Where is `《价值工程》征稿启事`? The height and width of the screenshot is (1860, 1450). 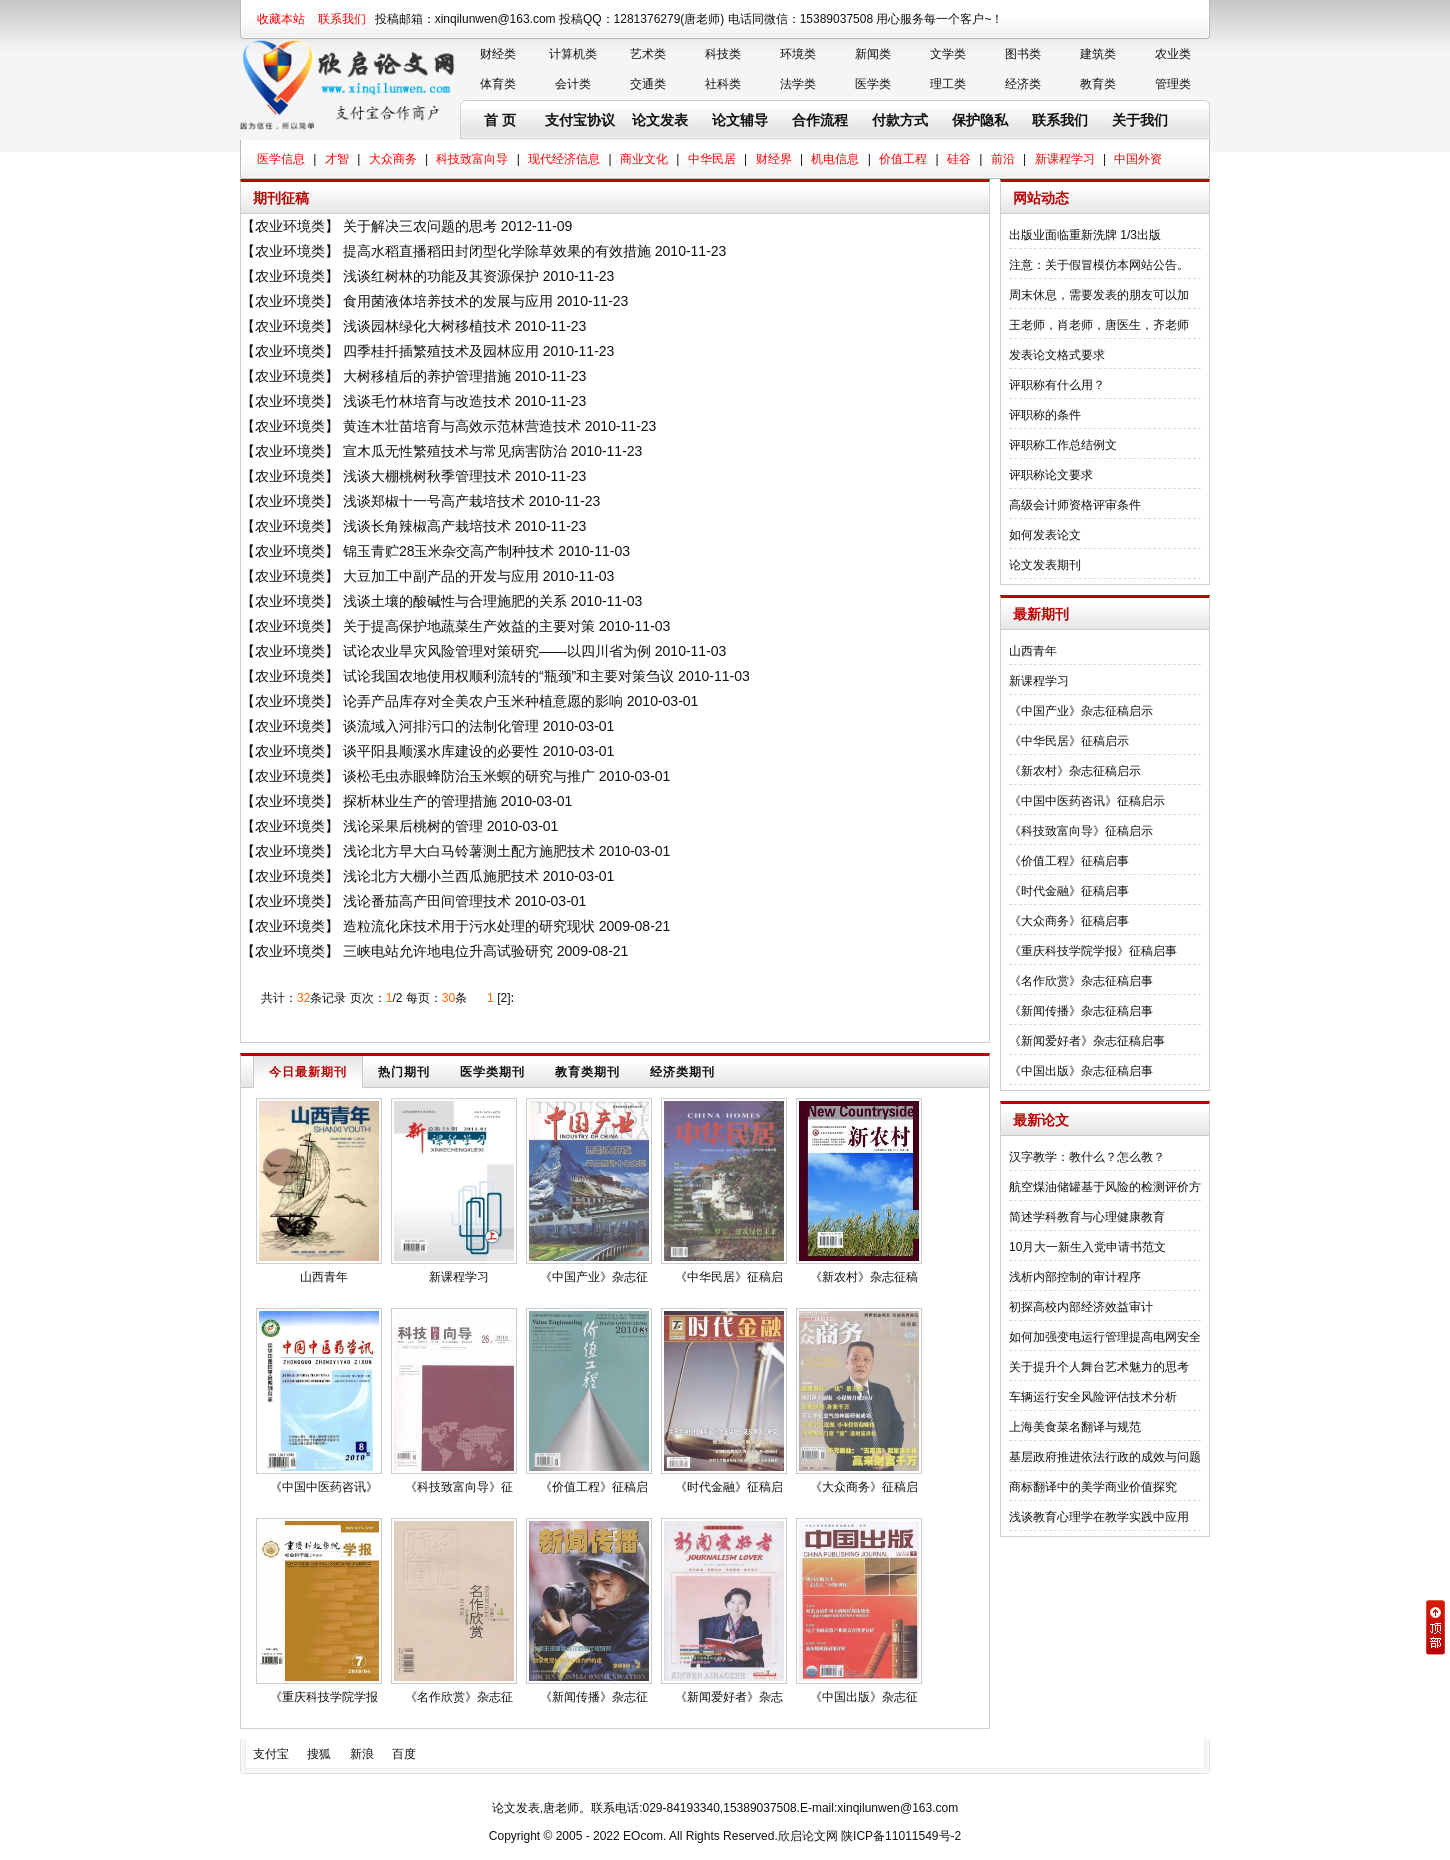
《价值工程》征稿启事 is located at coordinates (1069, 861).